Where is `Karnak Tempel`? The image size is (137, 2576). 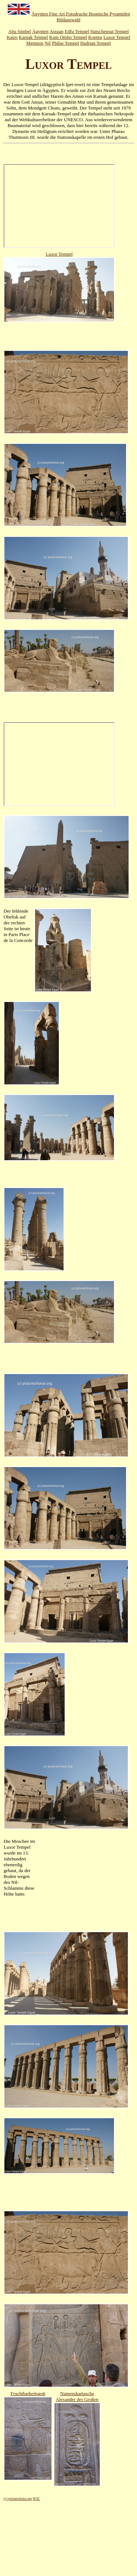
Karnak Tempel is located at coordinates (33, 37).